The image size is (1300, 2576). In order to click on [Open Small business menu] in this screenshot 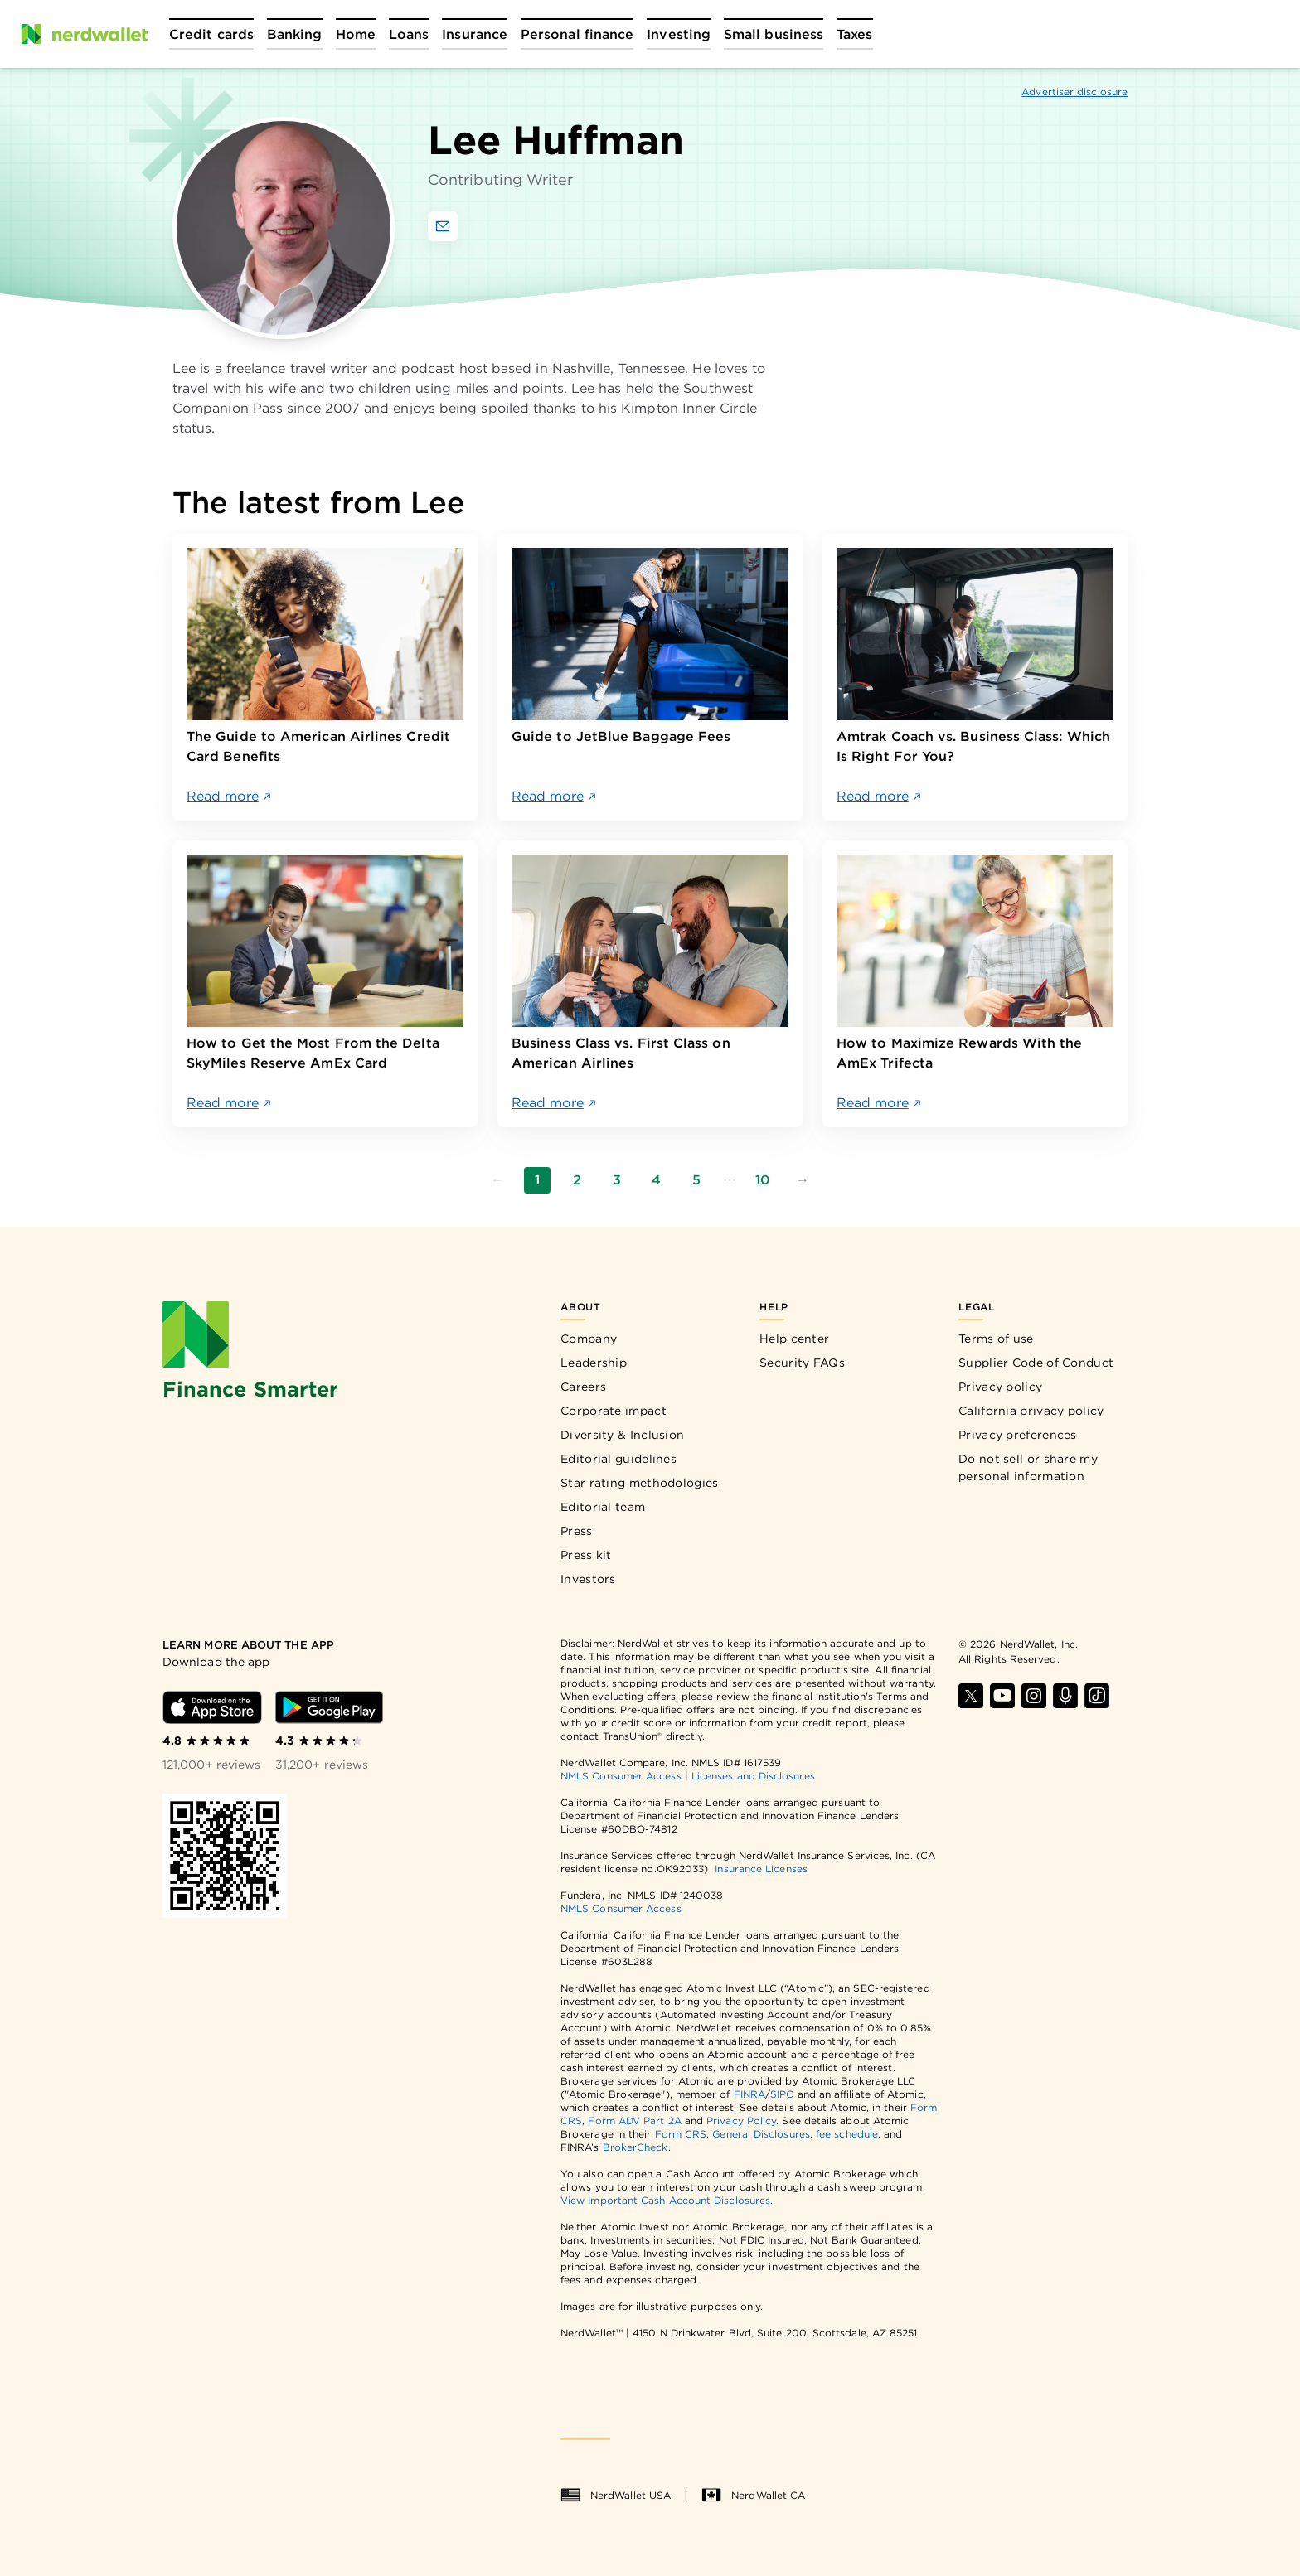, I will do `click(773, 34)`.